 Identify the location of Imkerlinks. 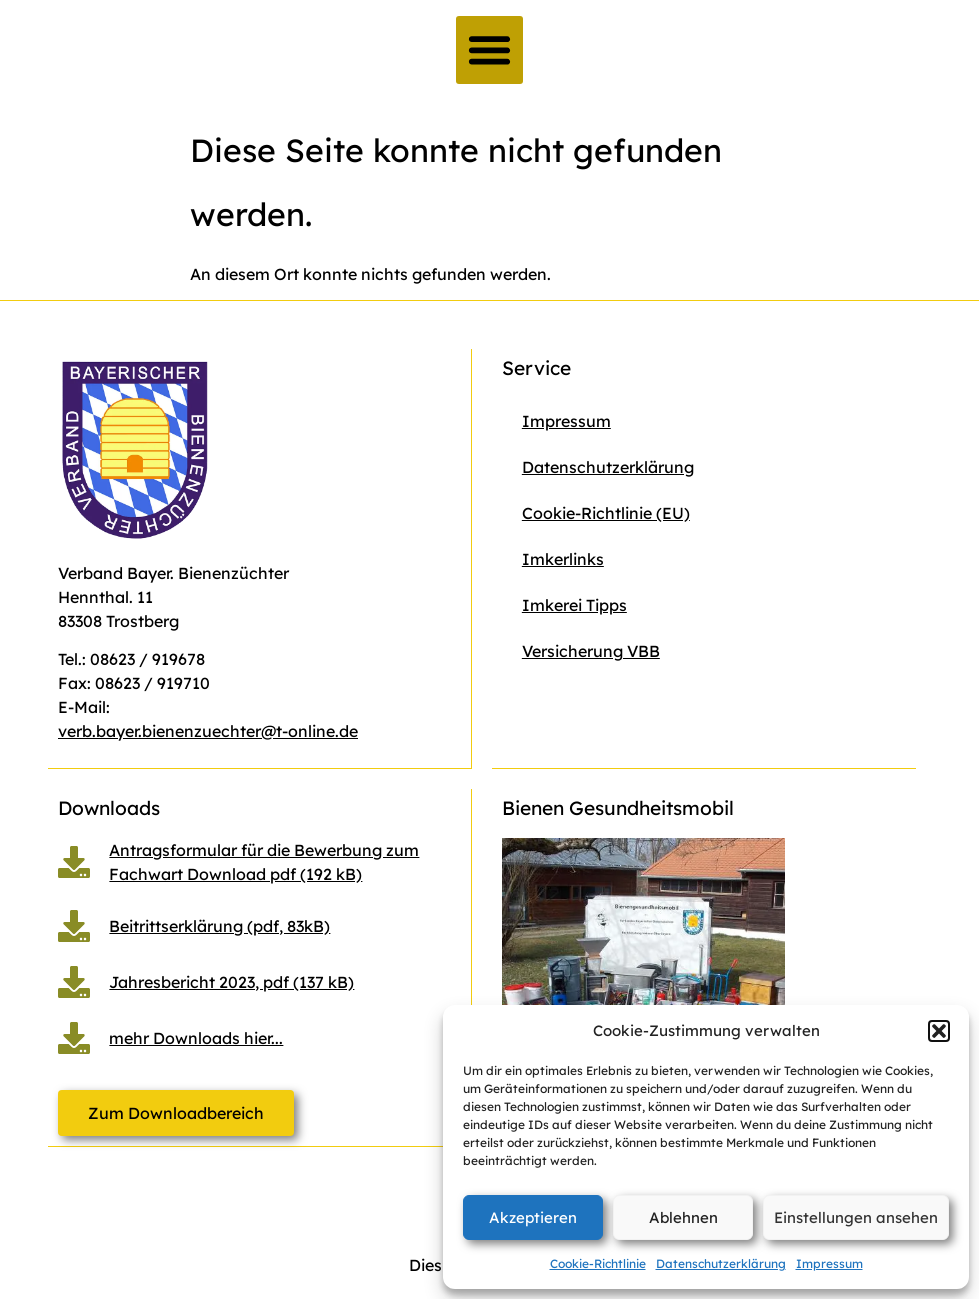
(563, 559).